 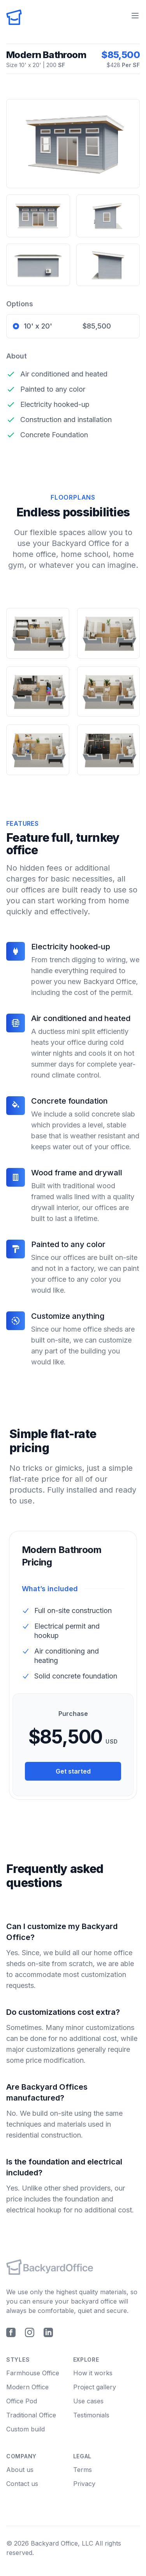 What do you see at coordinates (25, 2429) in the screenshot?
I see `Custom build` at bounding box center [25, 2429].